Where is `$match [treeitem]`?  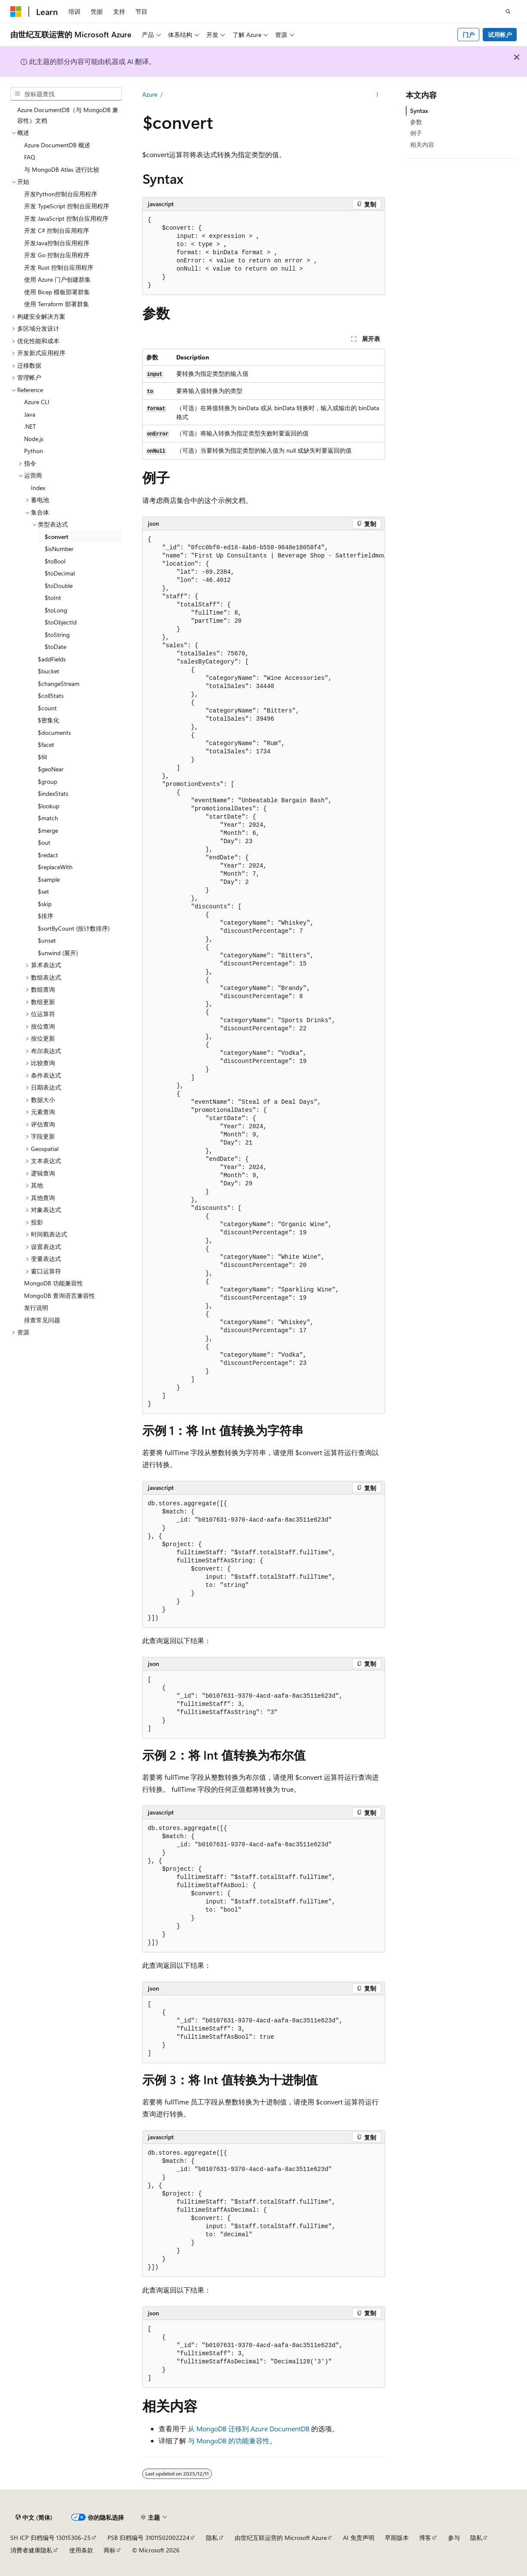 $match [treeitem] is located at coordinates (48, 818).